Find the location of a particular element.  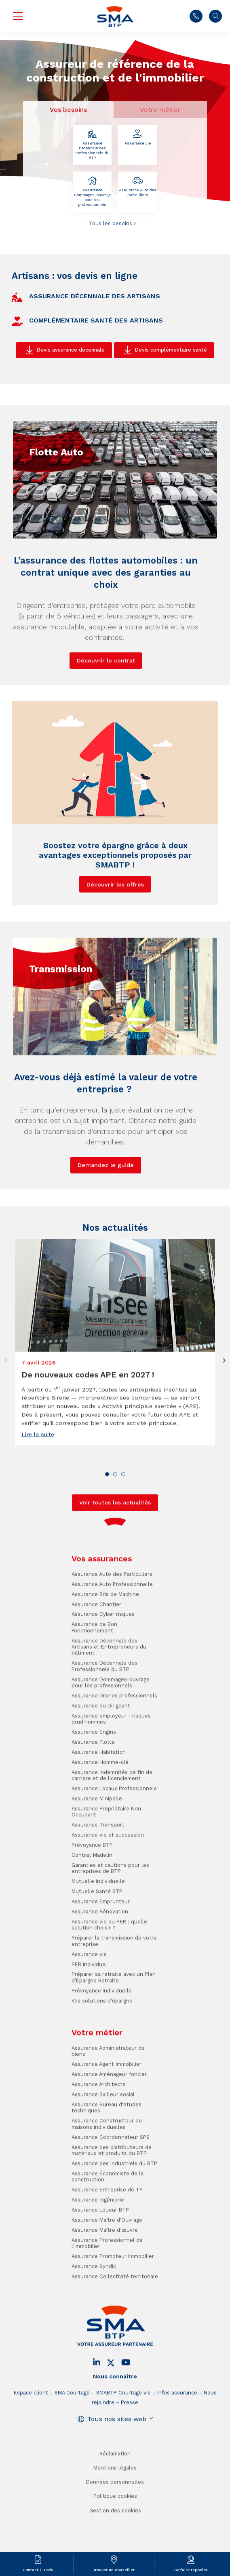

Prévoyance BTP is located at coordinates (92, 1894).